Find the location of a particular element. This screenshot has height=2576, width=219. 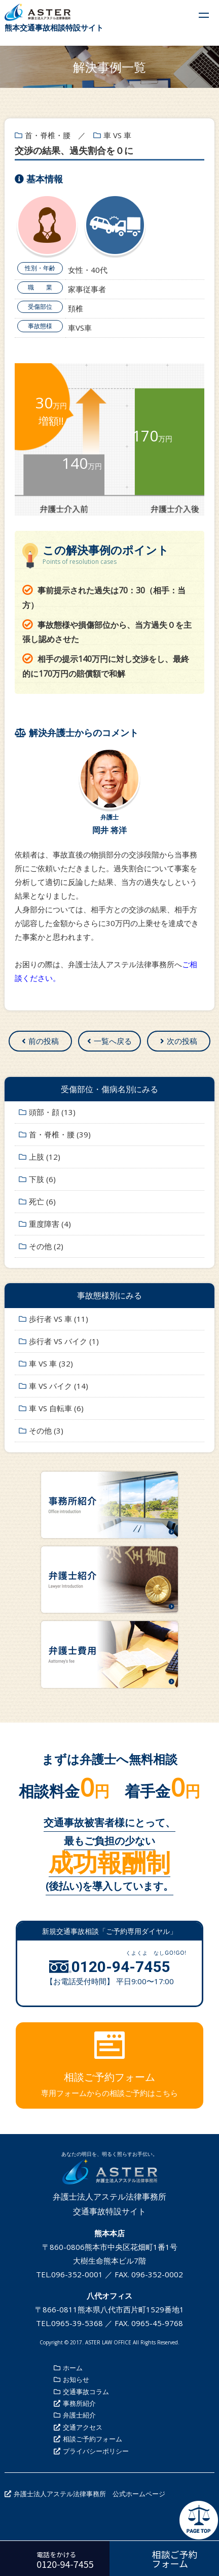

交渉の結果、過失割合を０に is located at coordinates (74, 150).